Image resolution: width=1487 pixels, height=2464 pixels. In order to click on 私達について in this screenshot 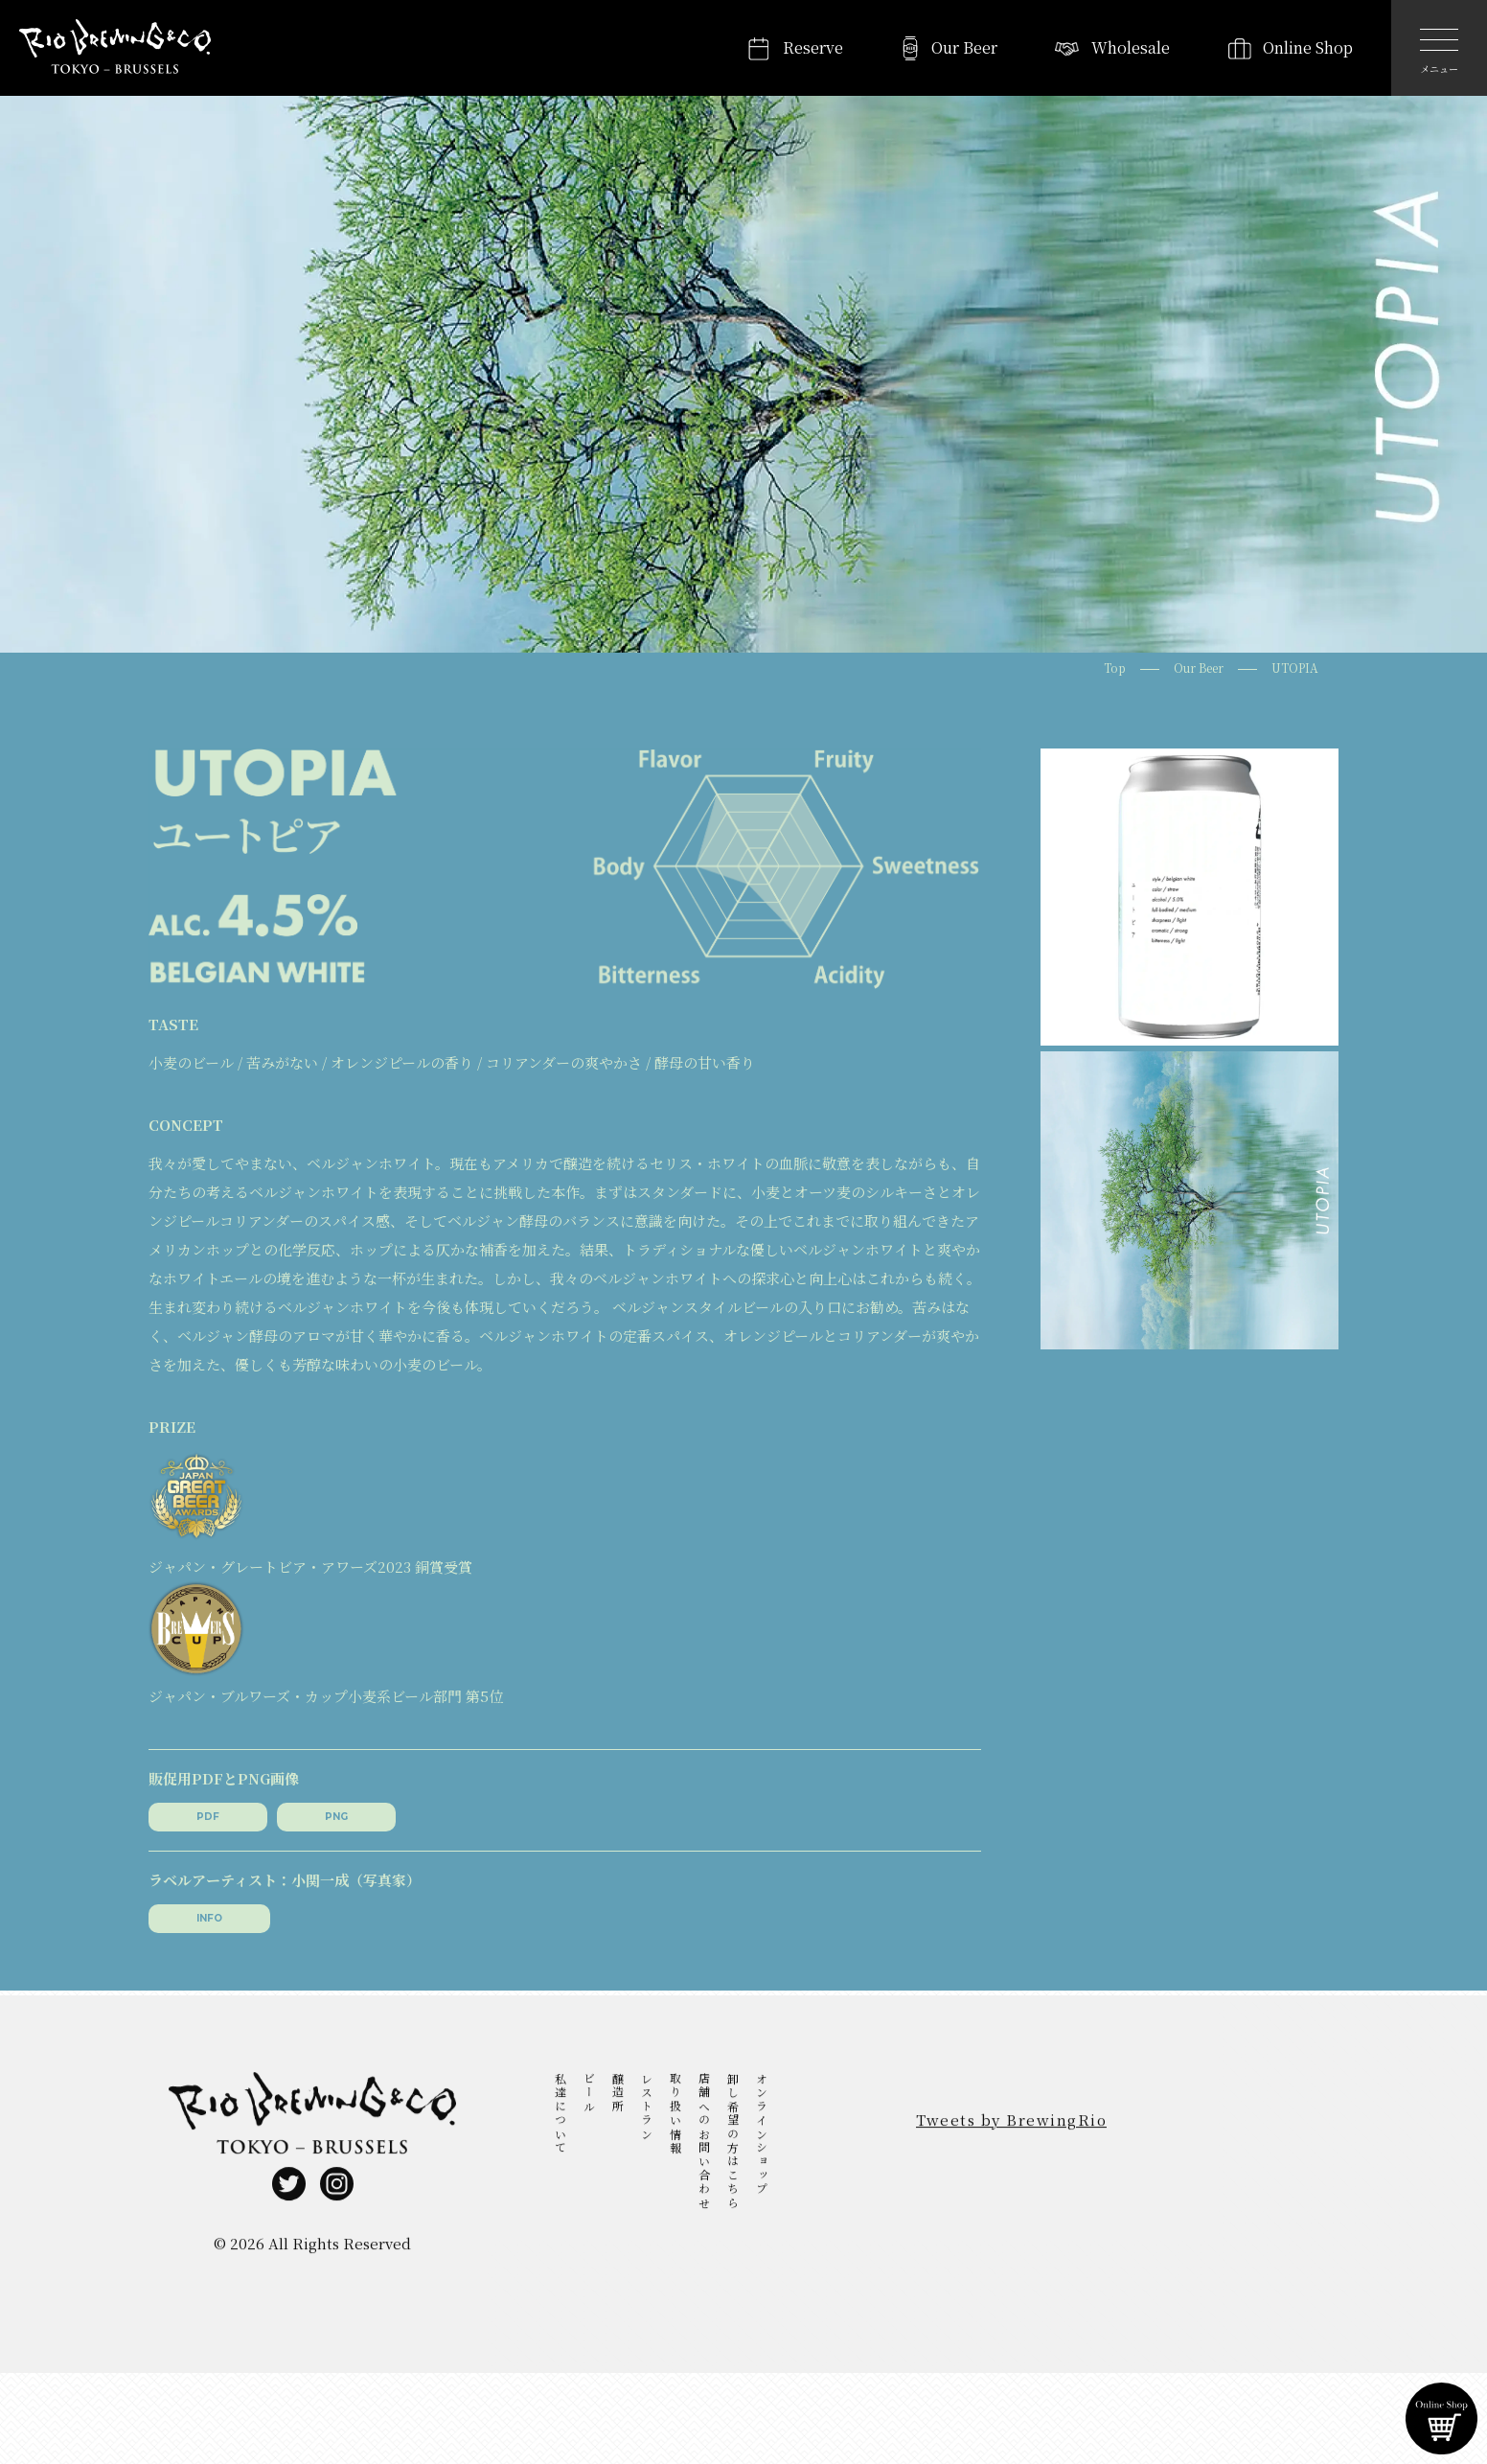, I will do `click(560, 2137)`.